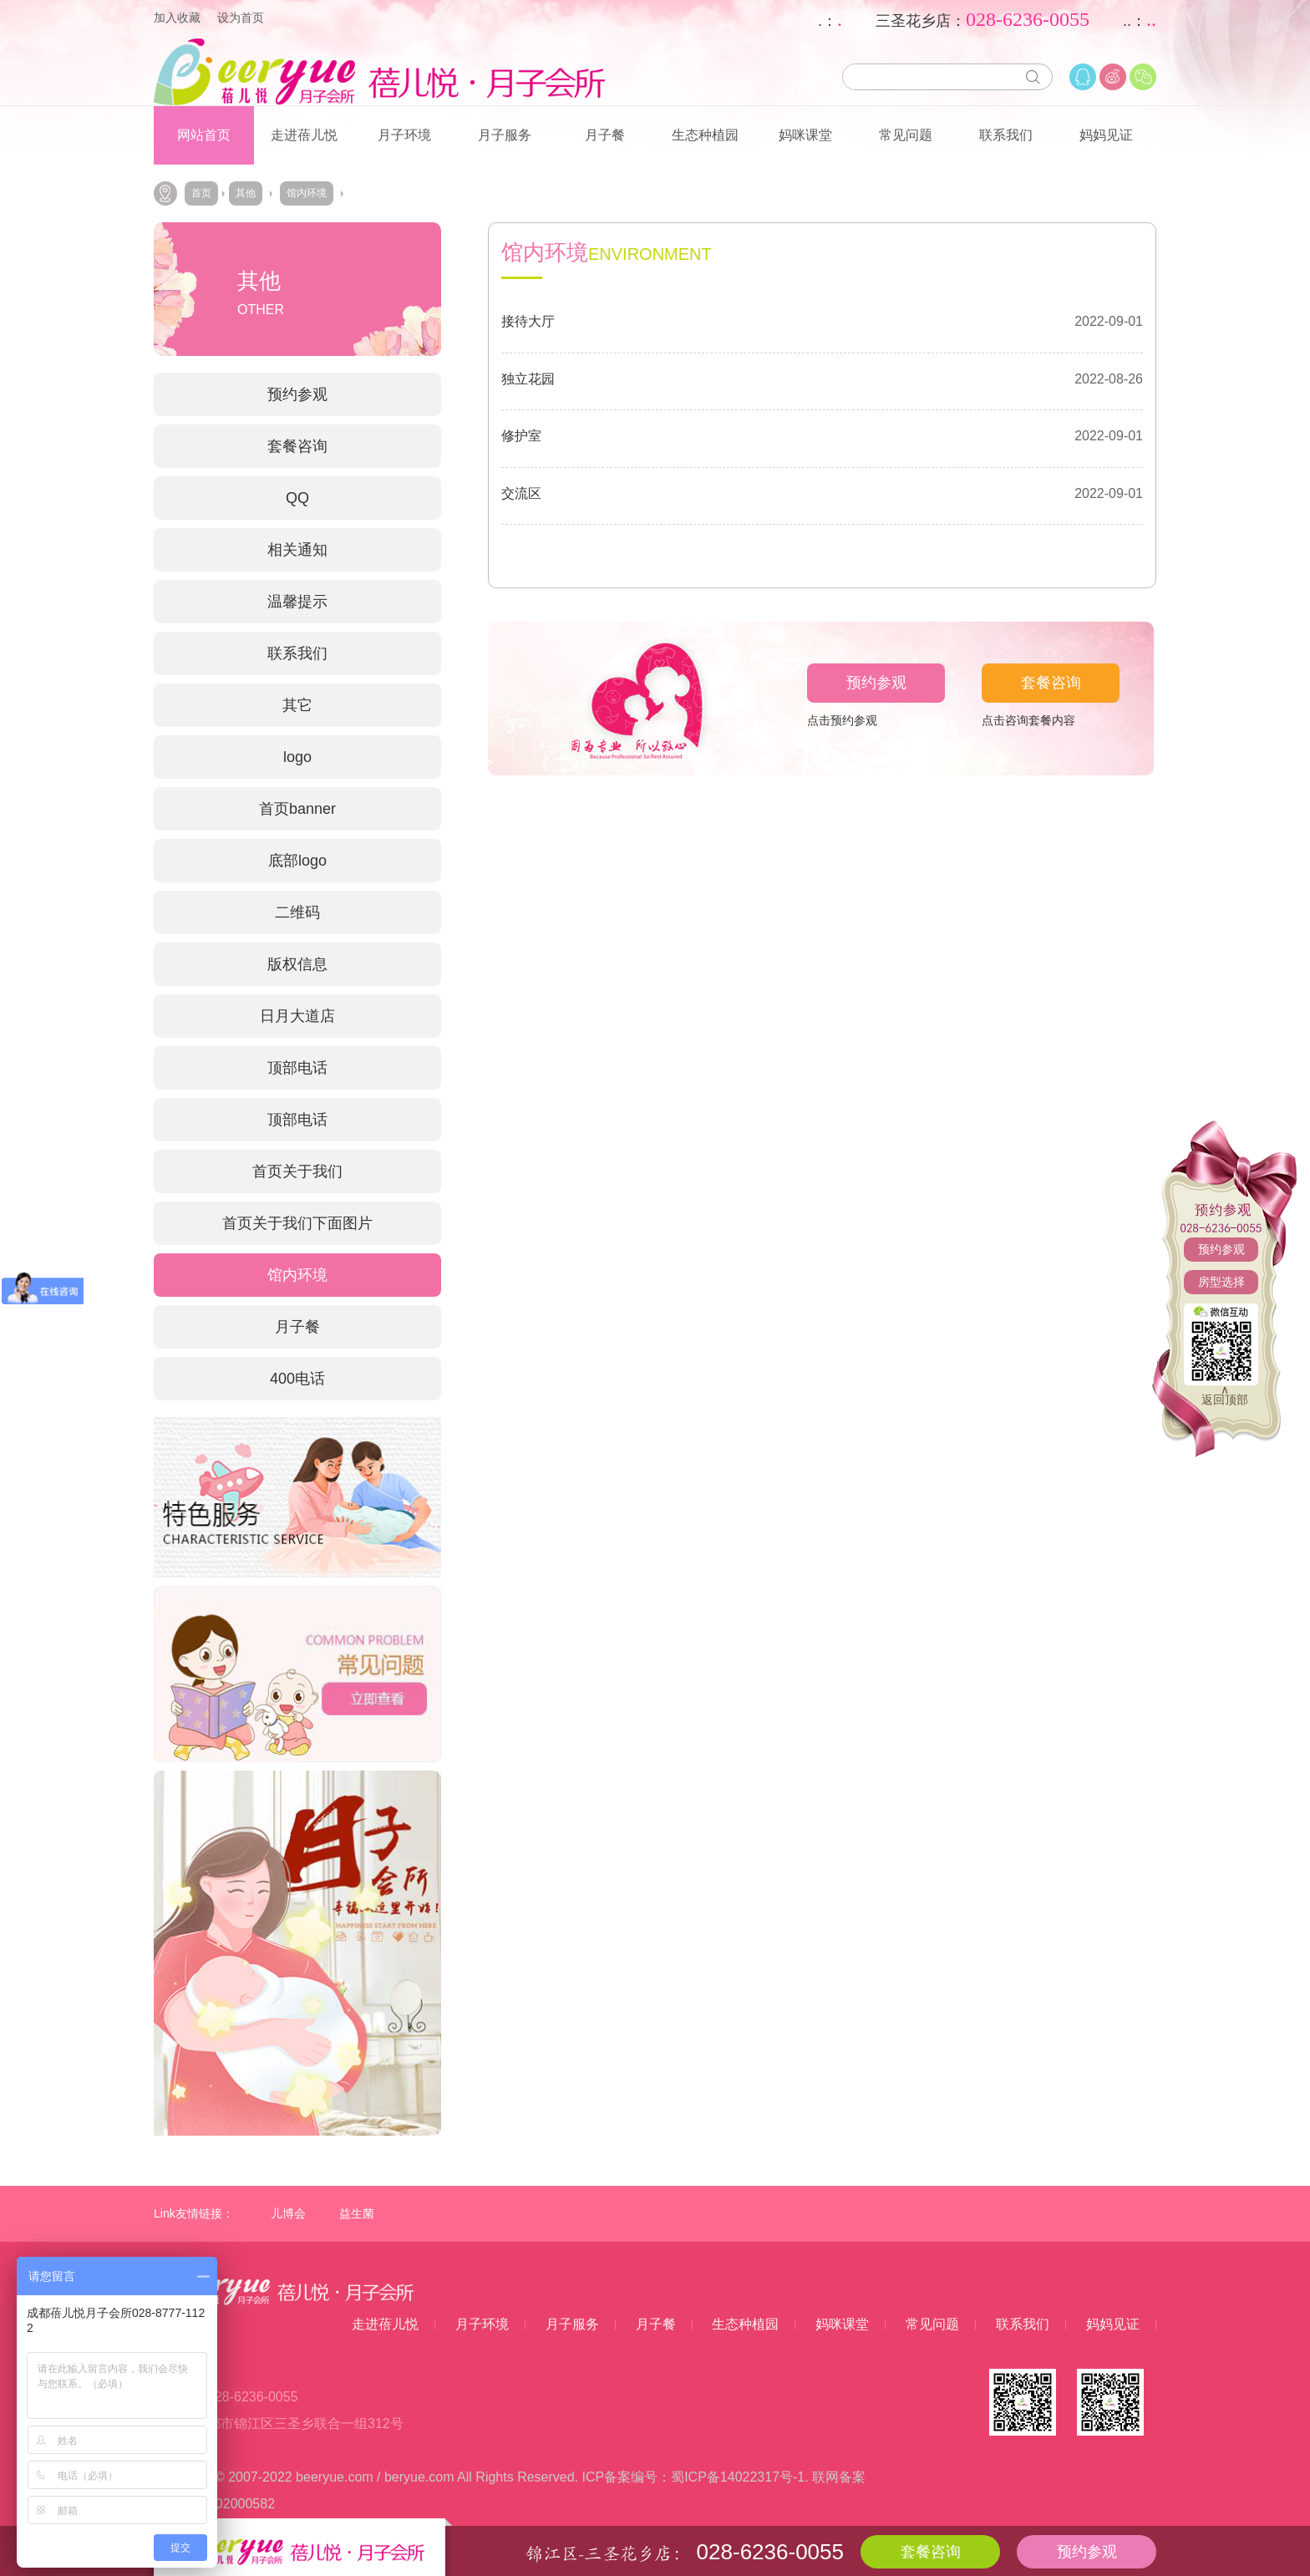  I want to click on QQ, so click(297, 498).